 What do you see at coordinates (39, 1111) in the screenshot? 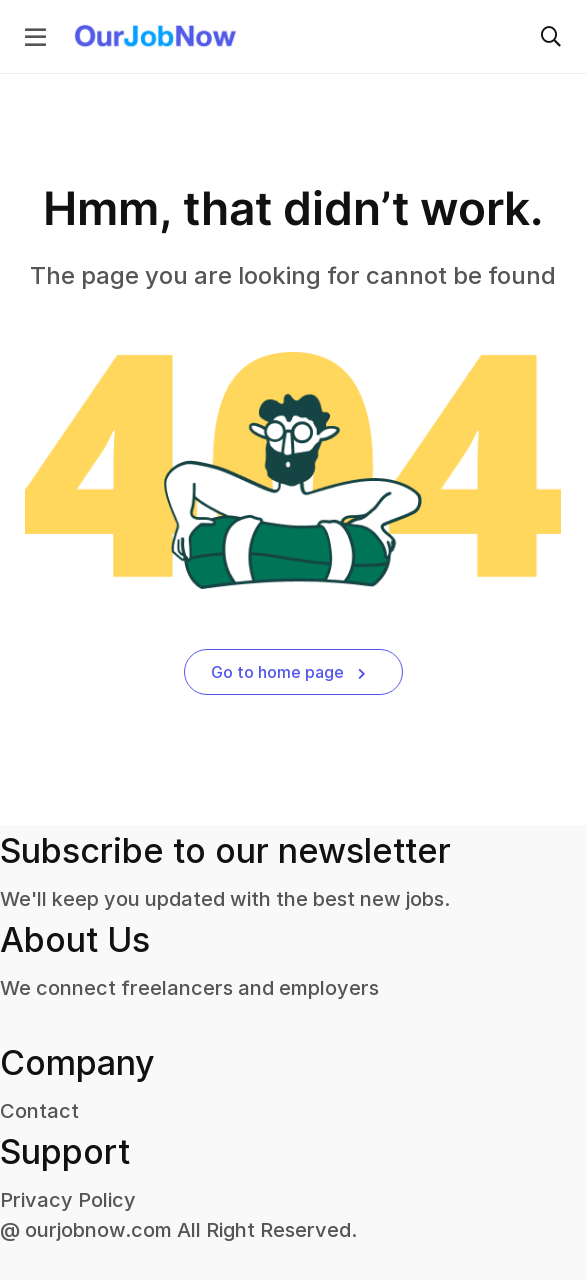
I see `Contact` at bounding box center [39, 1111].